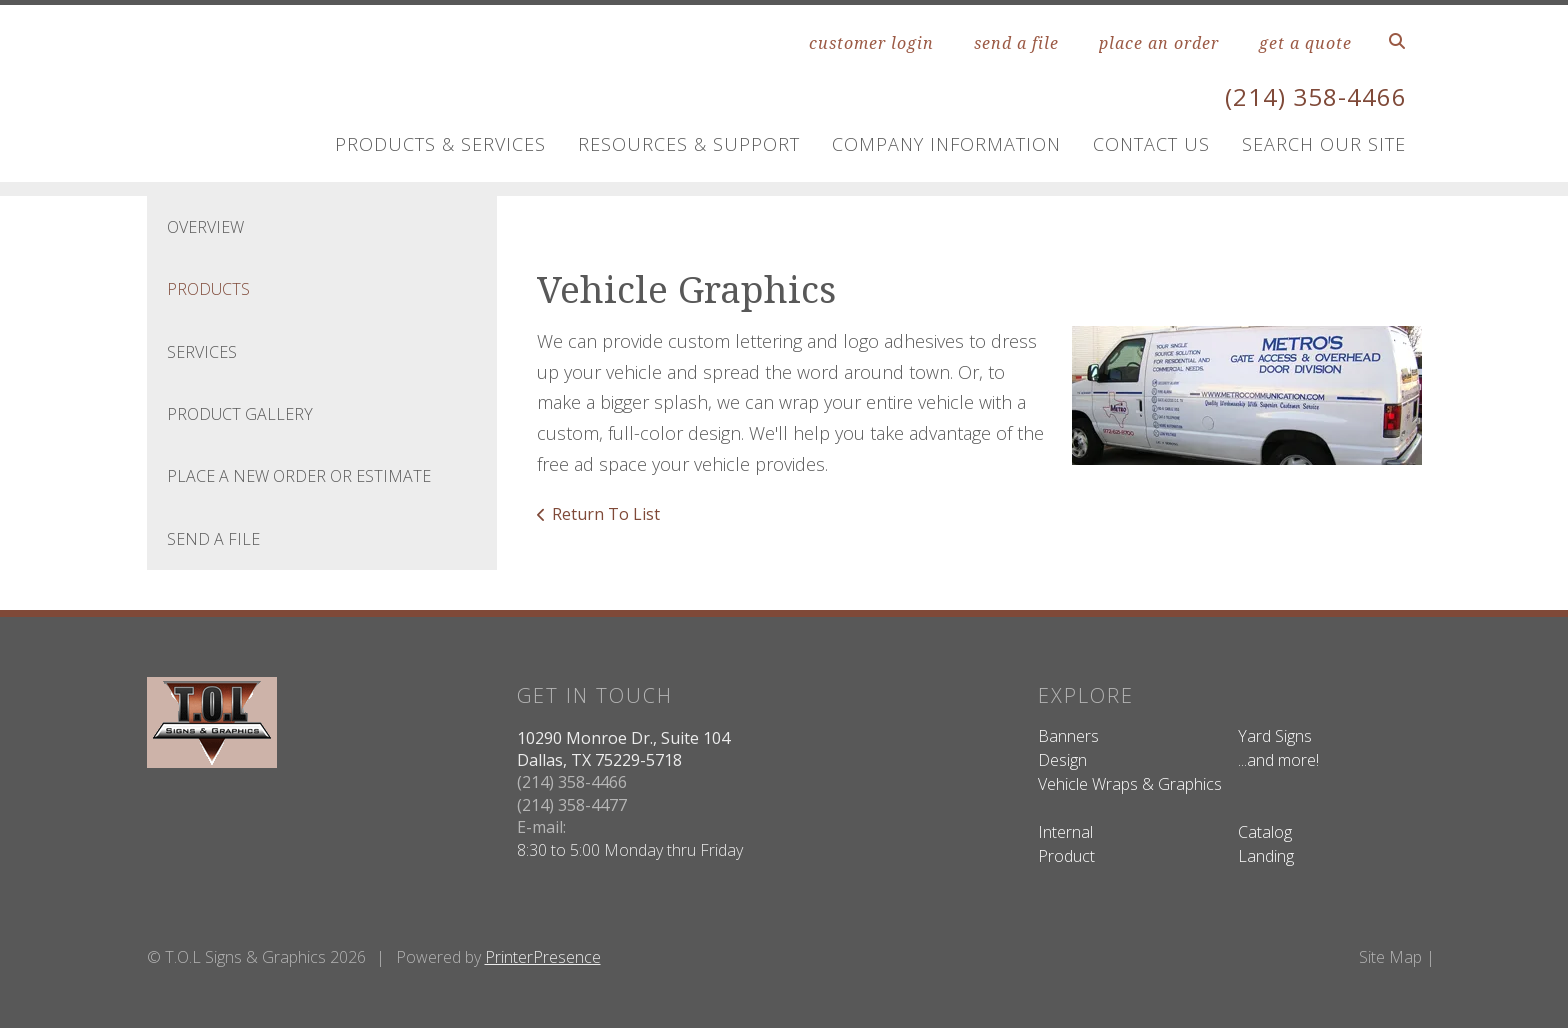 The height and width of the screenshot is (1028, 1568). What do you see at coordinates (1151, 144) in the screenshot?
I see `Contact Us` at bounding box center [1151, 144].